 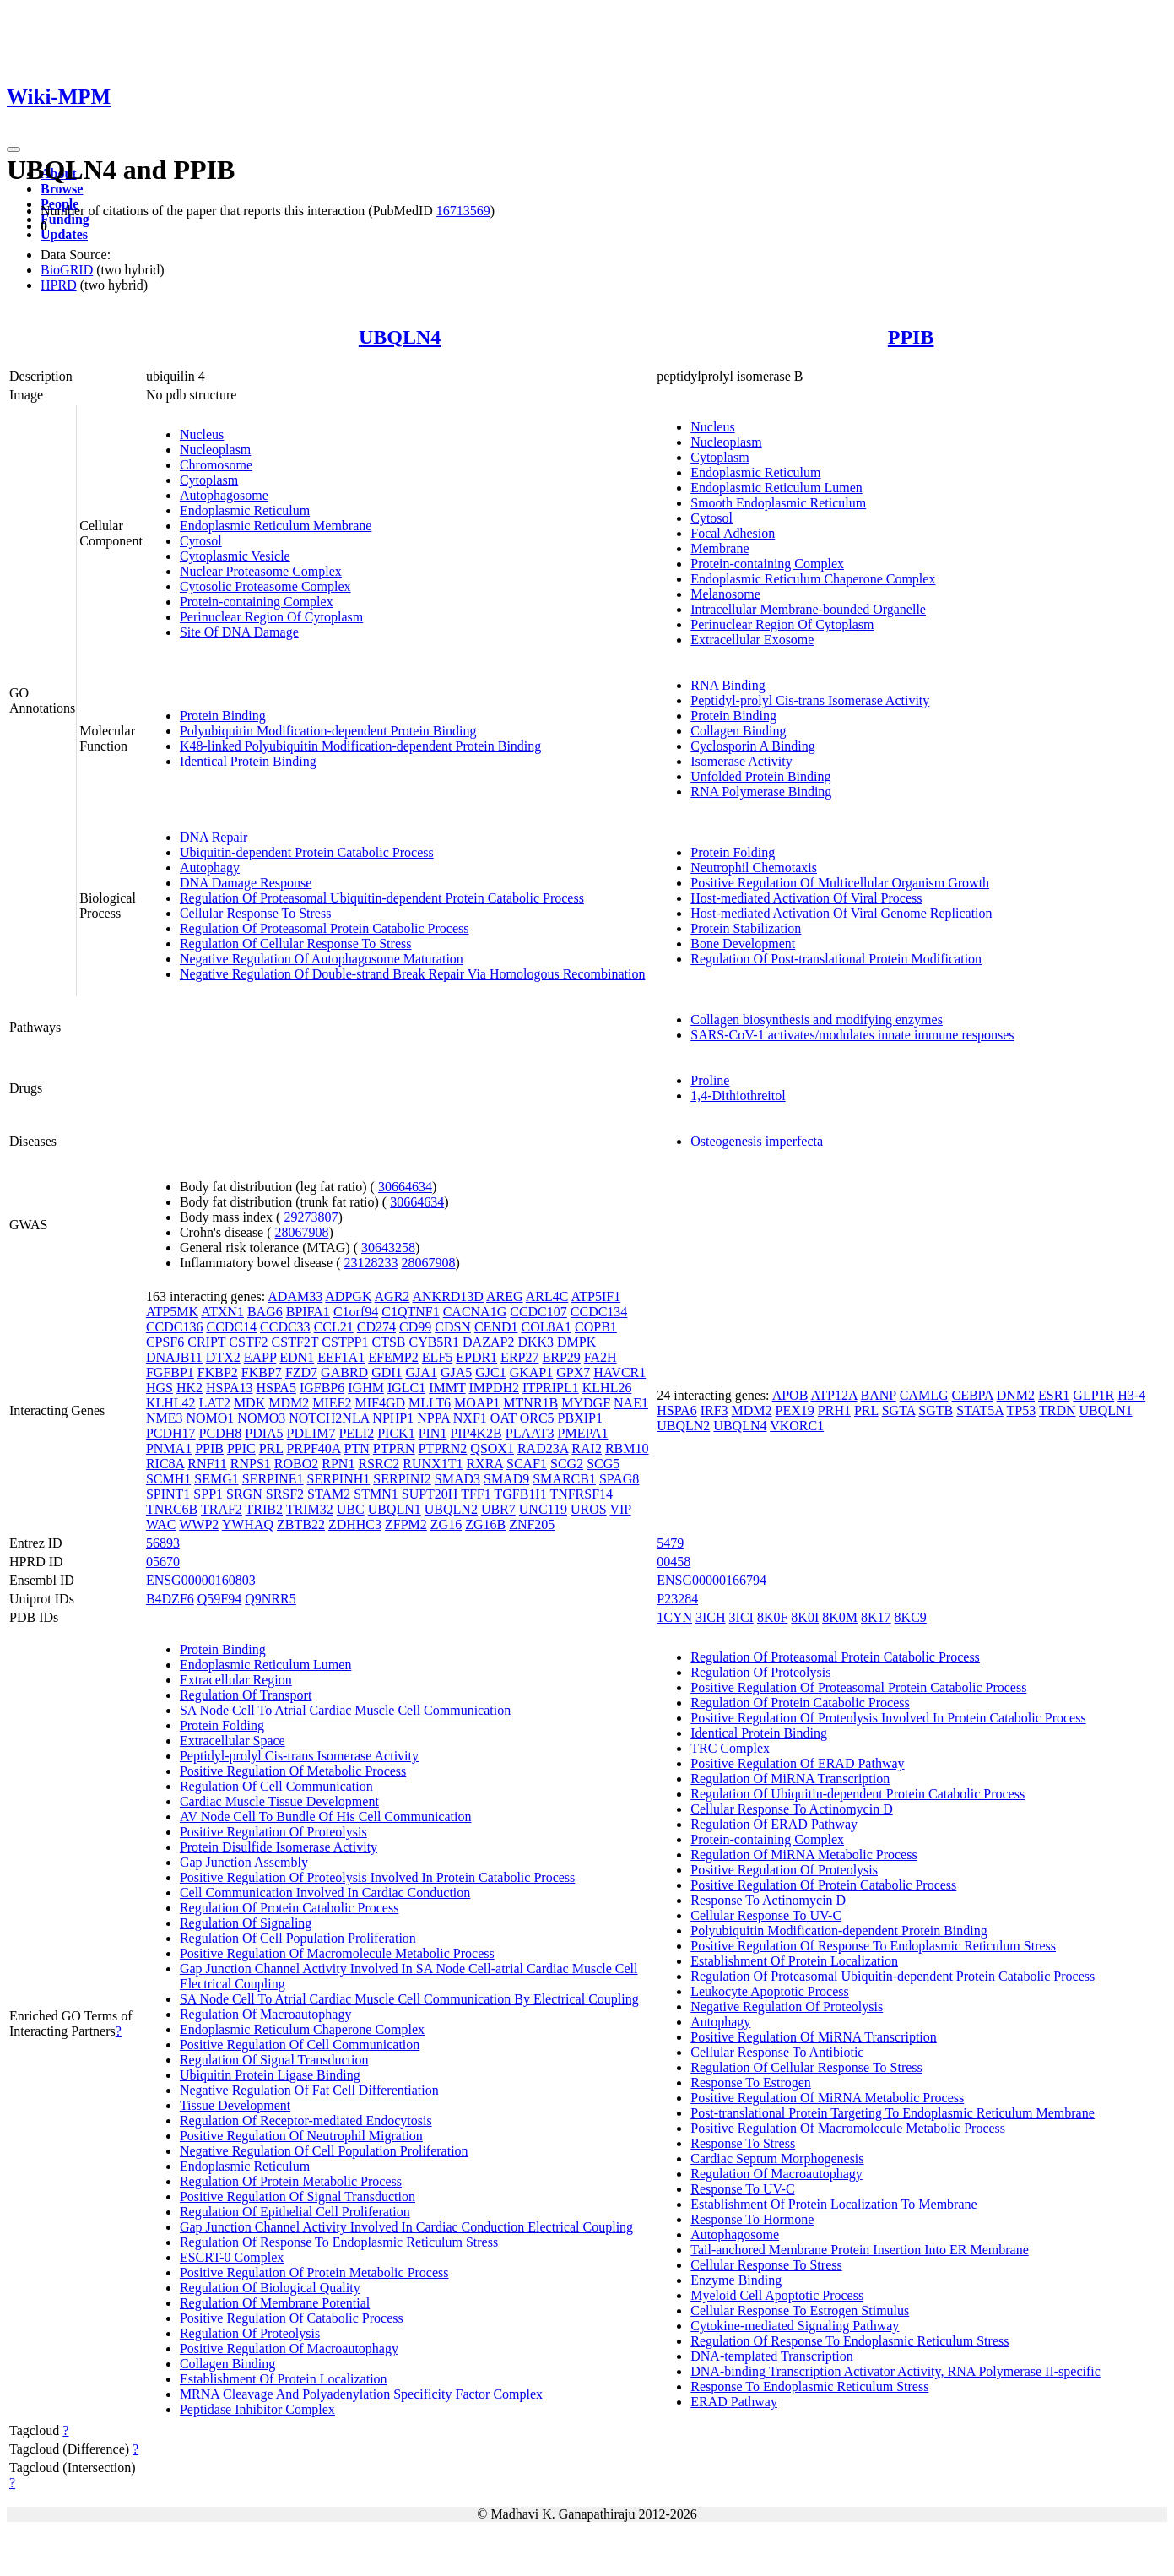 I want to click on Smooth Endoplasmic Reticulum, so click(x=778, y=503).